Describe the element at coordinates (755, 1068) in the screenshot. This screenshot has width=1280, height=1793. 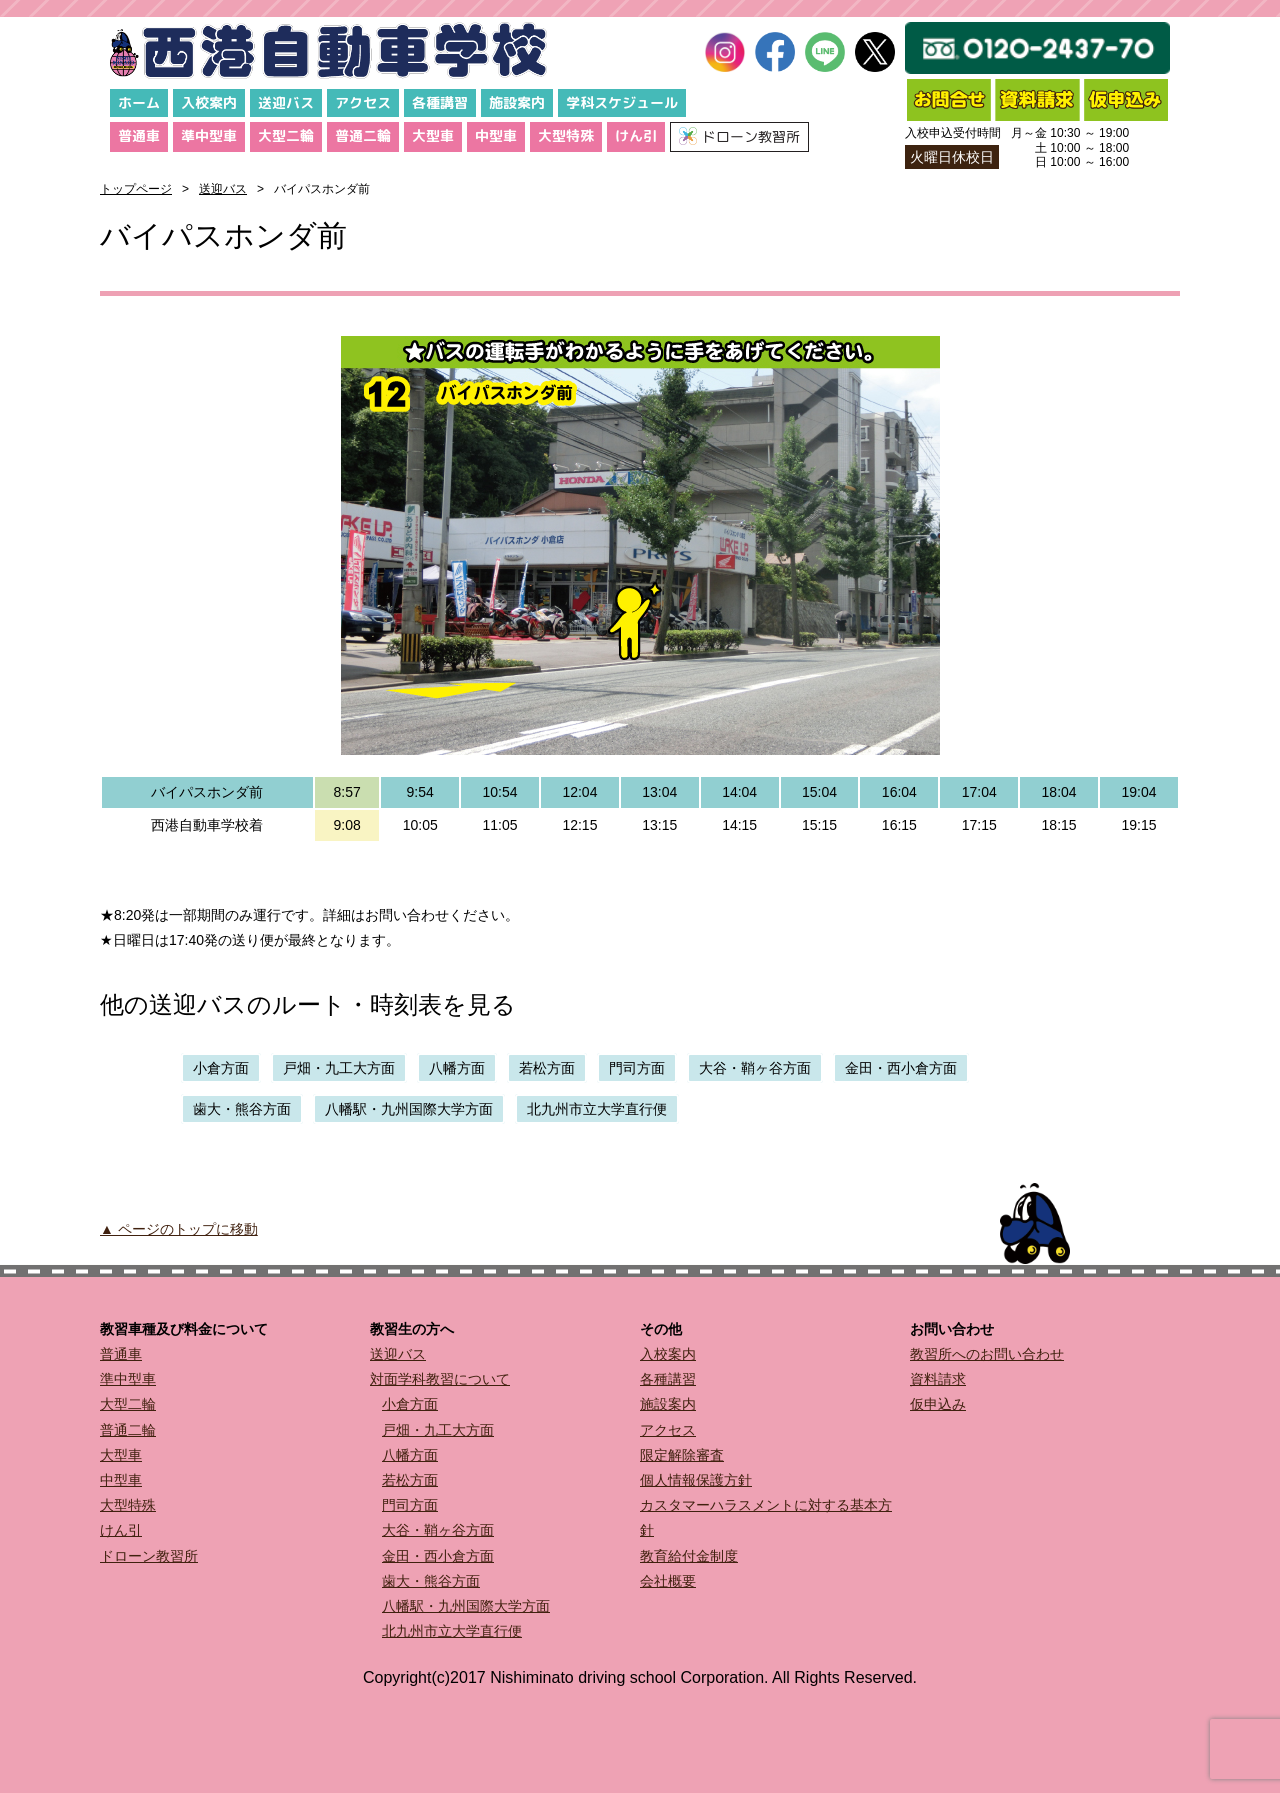
I see `大谷・鞘ヶ谷方面` at that location.